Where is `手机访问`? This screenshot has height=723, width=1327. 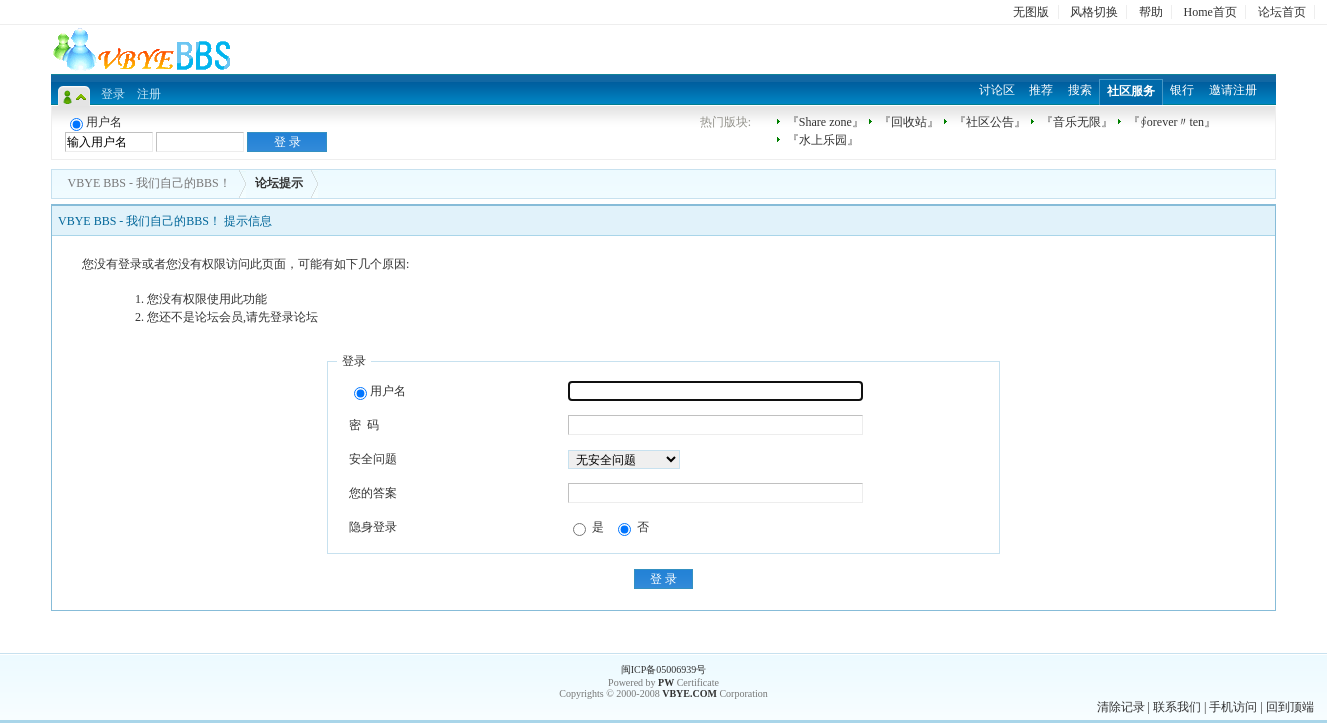
手机访问 is located at coordinates (1233, 707).